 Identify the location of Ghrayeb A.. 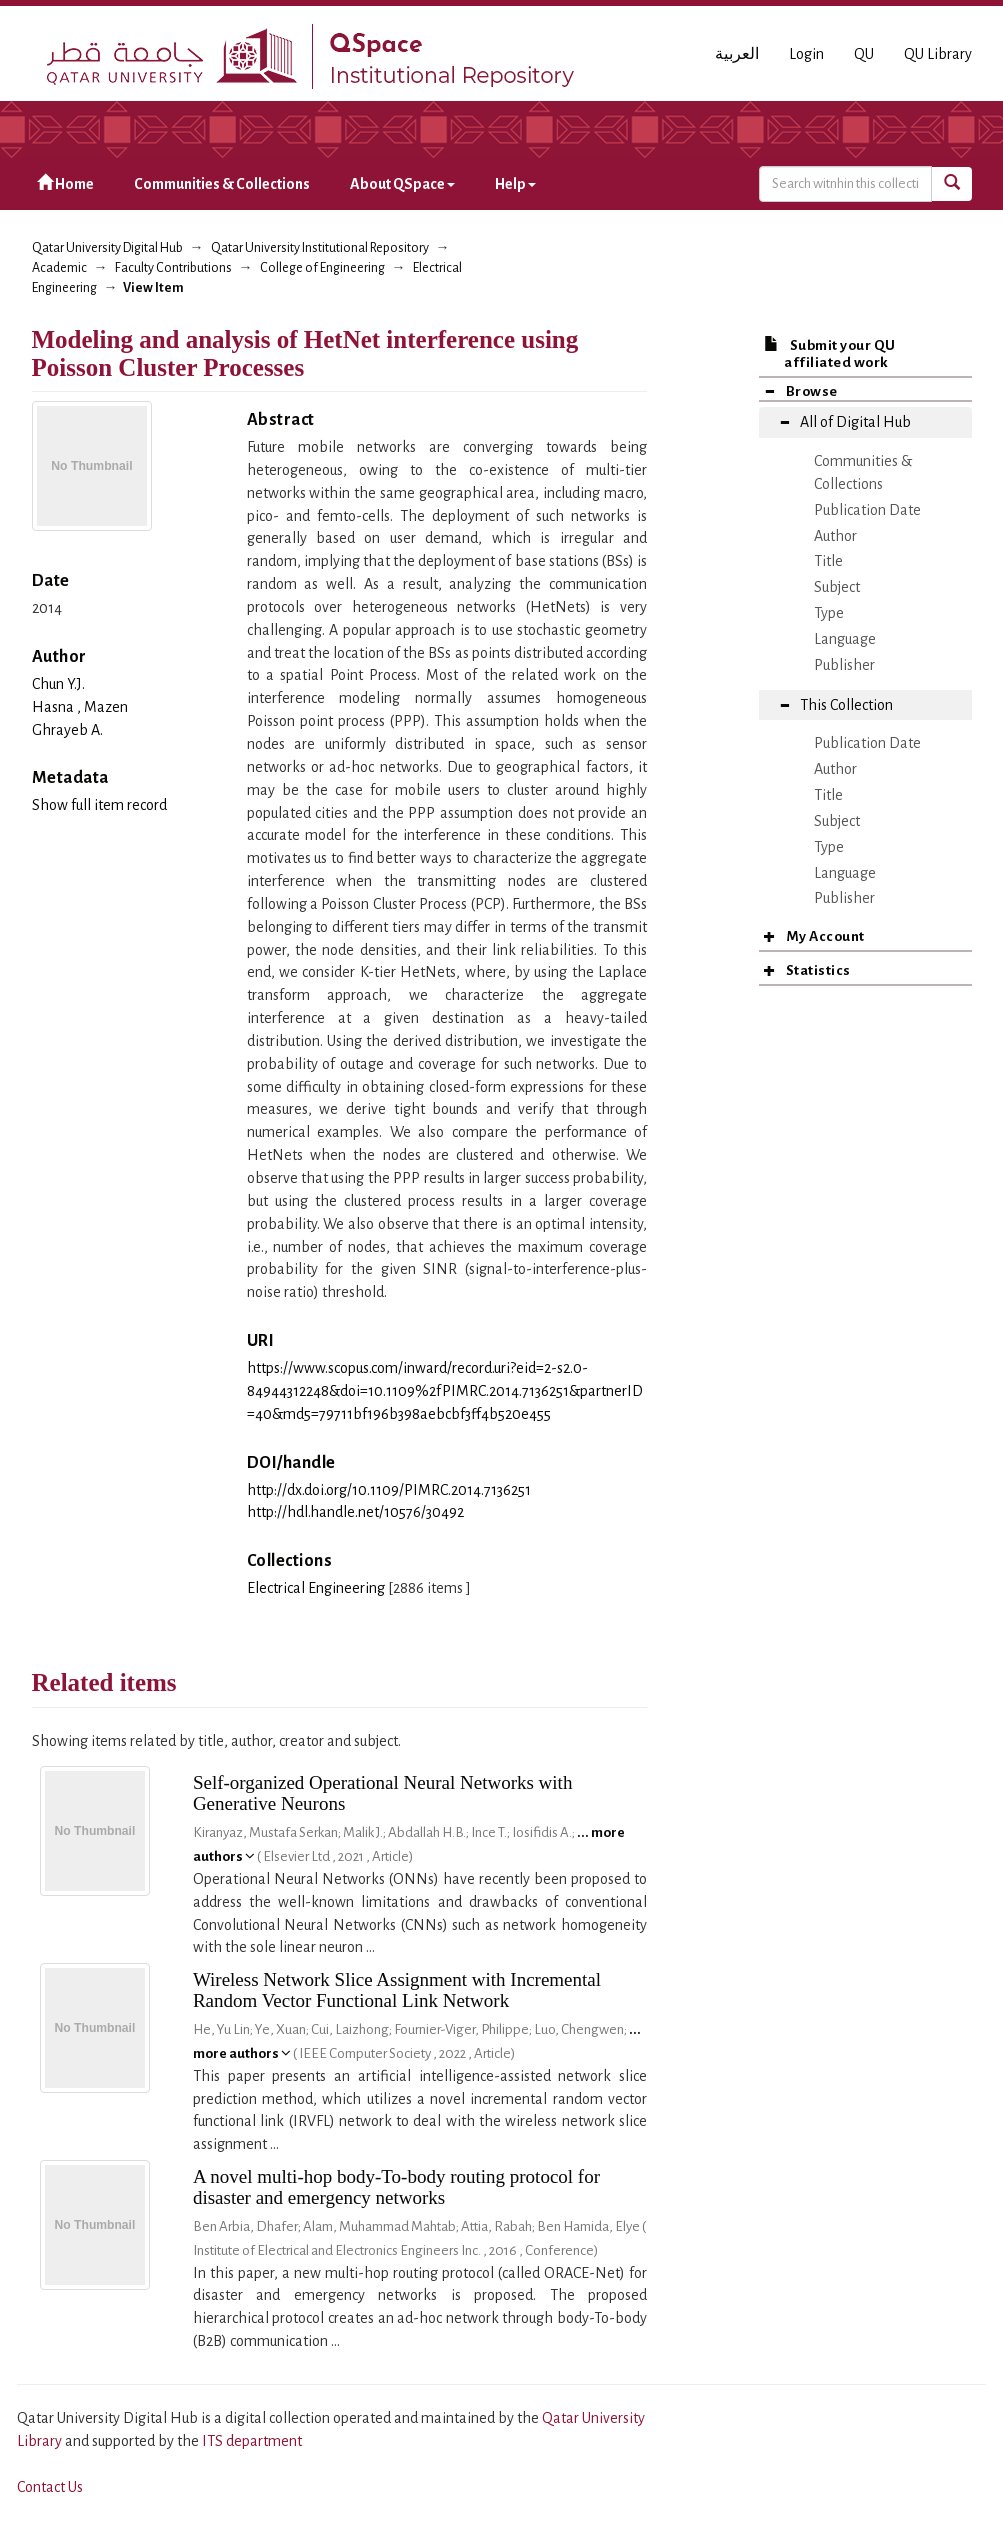
(67, 730).